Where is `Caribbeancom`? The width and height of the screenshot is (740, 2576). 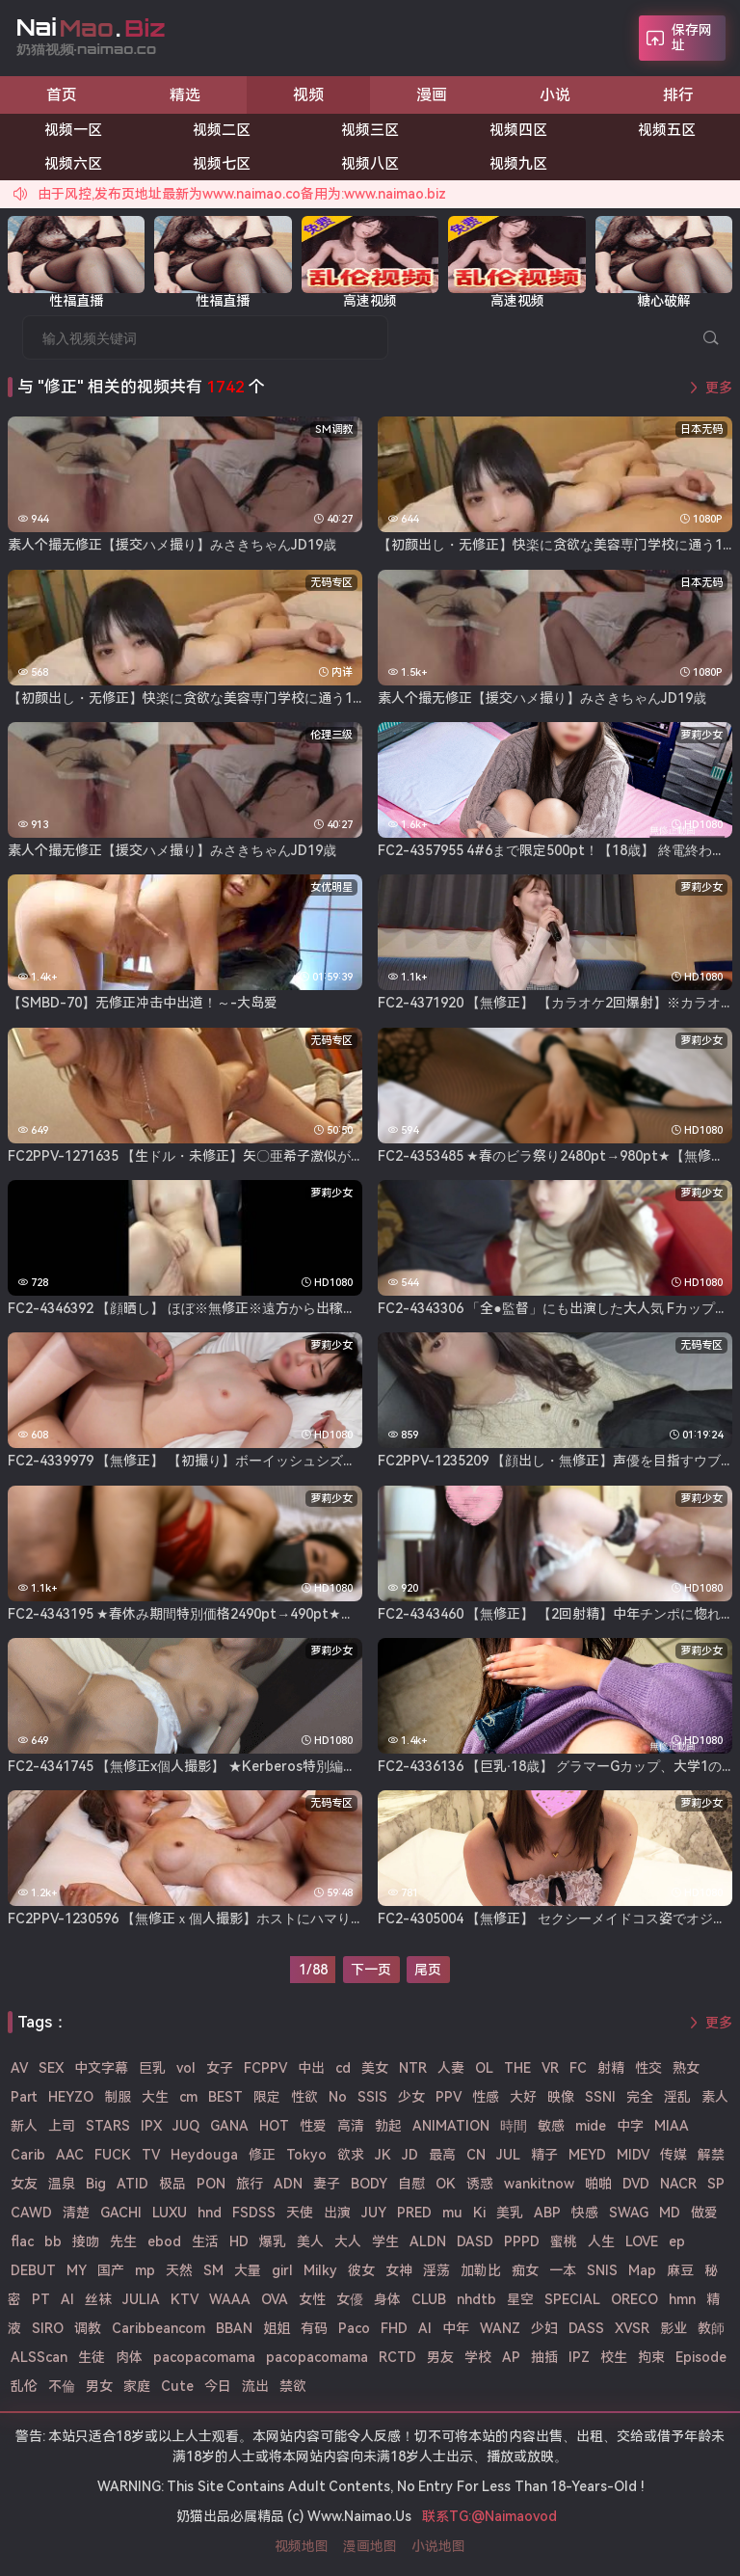
Caribbeancom is located at coordinates (158, 2328).